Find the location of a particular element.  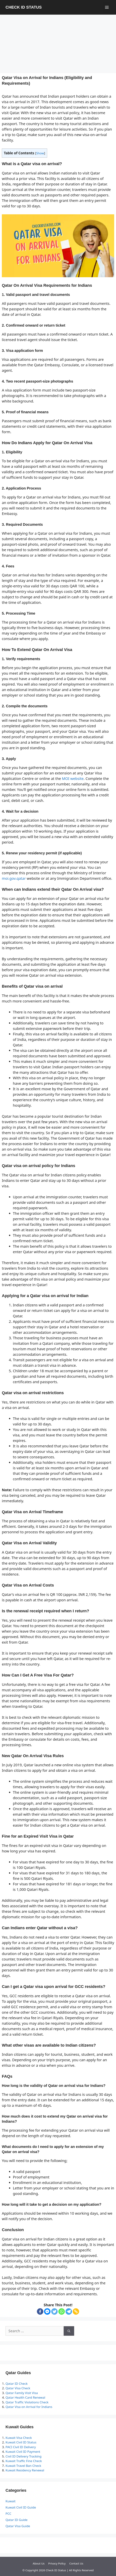

CHECK ID STATUS is located at coordinates (24, 7).